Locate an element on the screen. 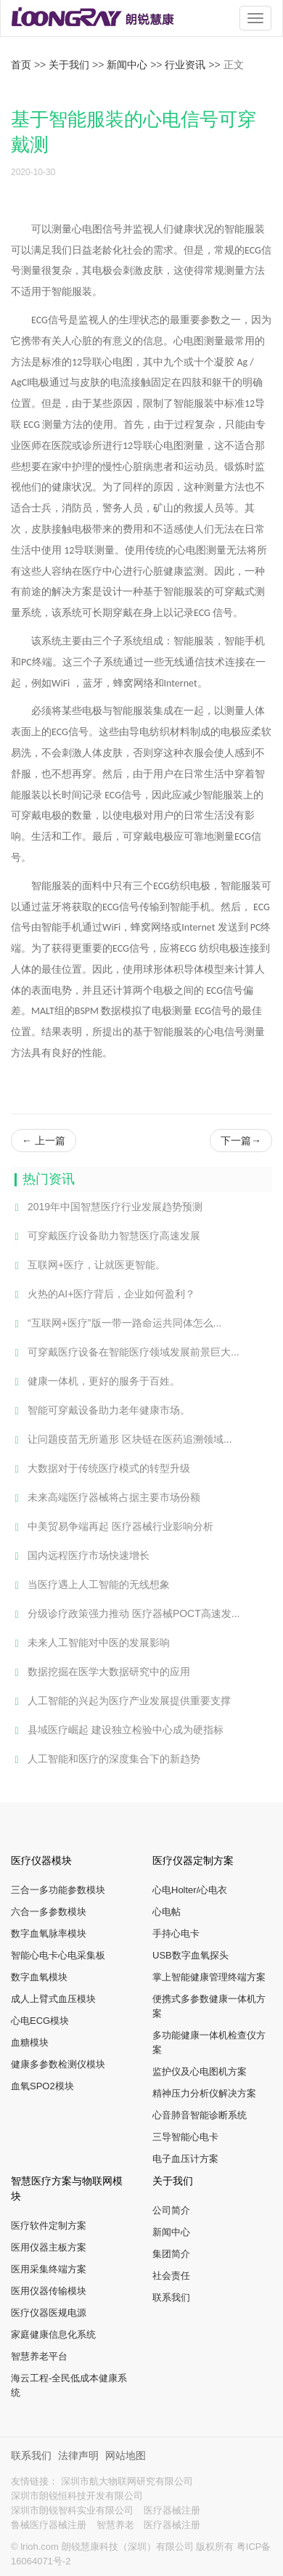 This screenshot has width=283, height=2576. 法律声明 is located at coordinates (80, 2455).